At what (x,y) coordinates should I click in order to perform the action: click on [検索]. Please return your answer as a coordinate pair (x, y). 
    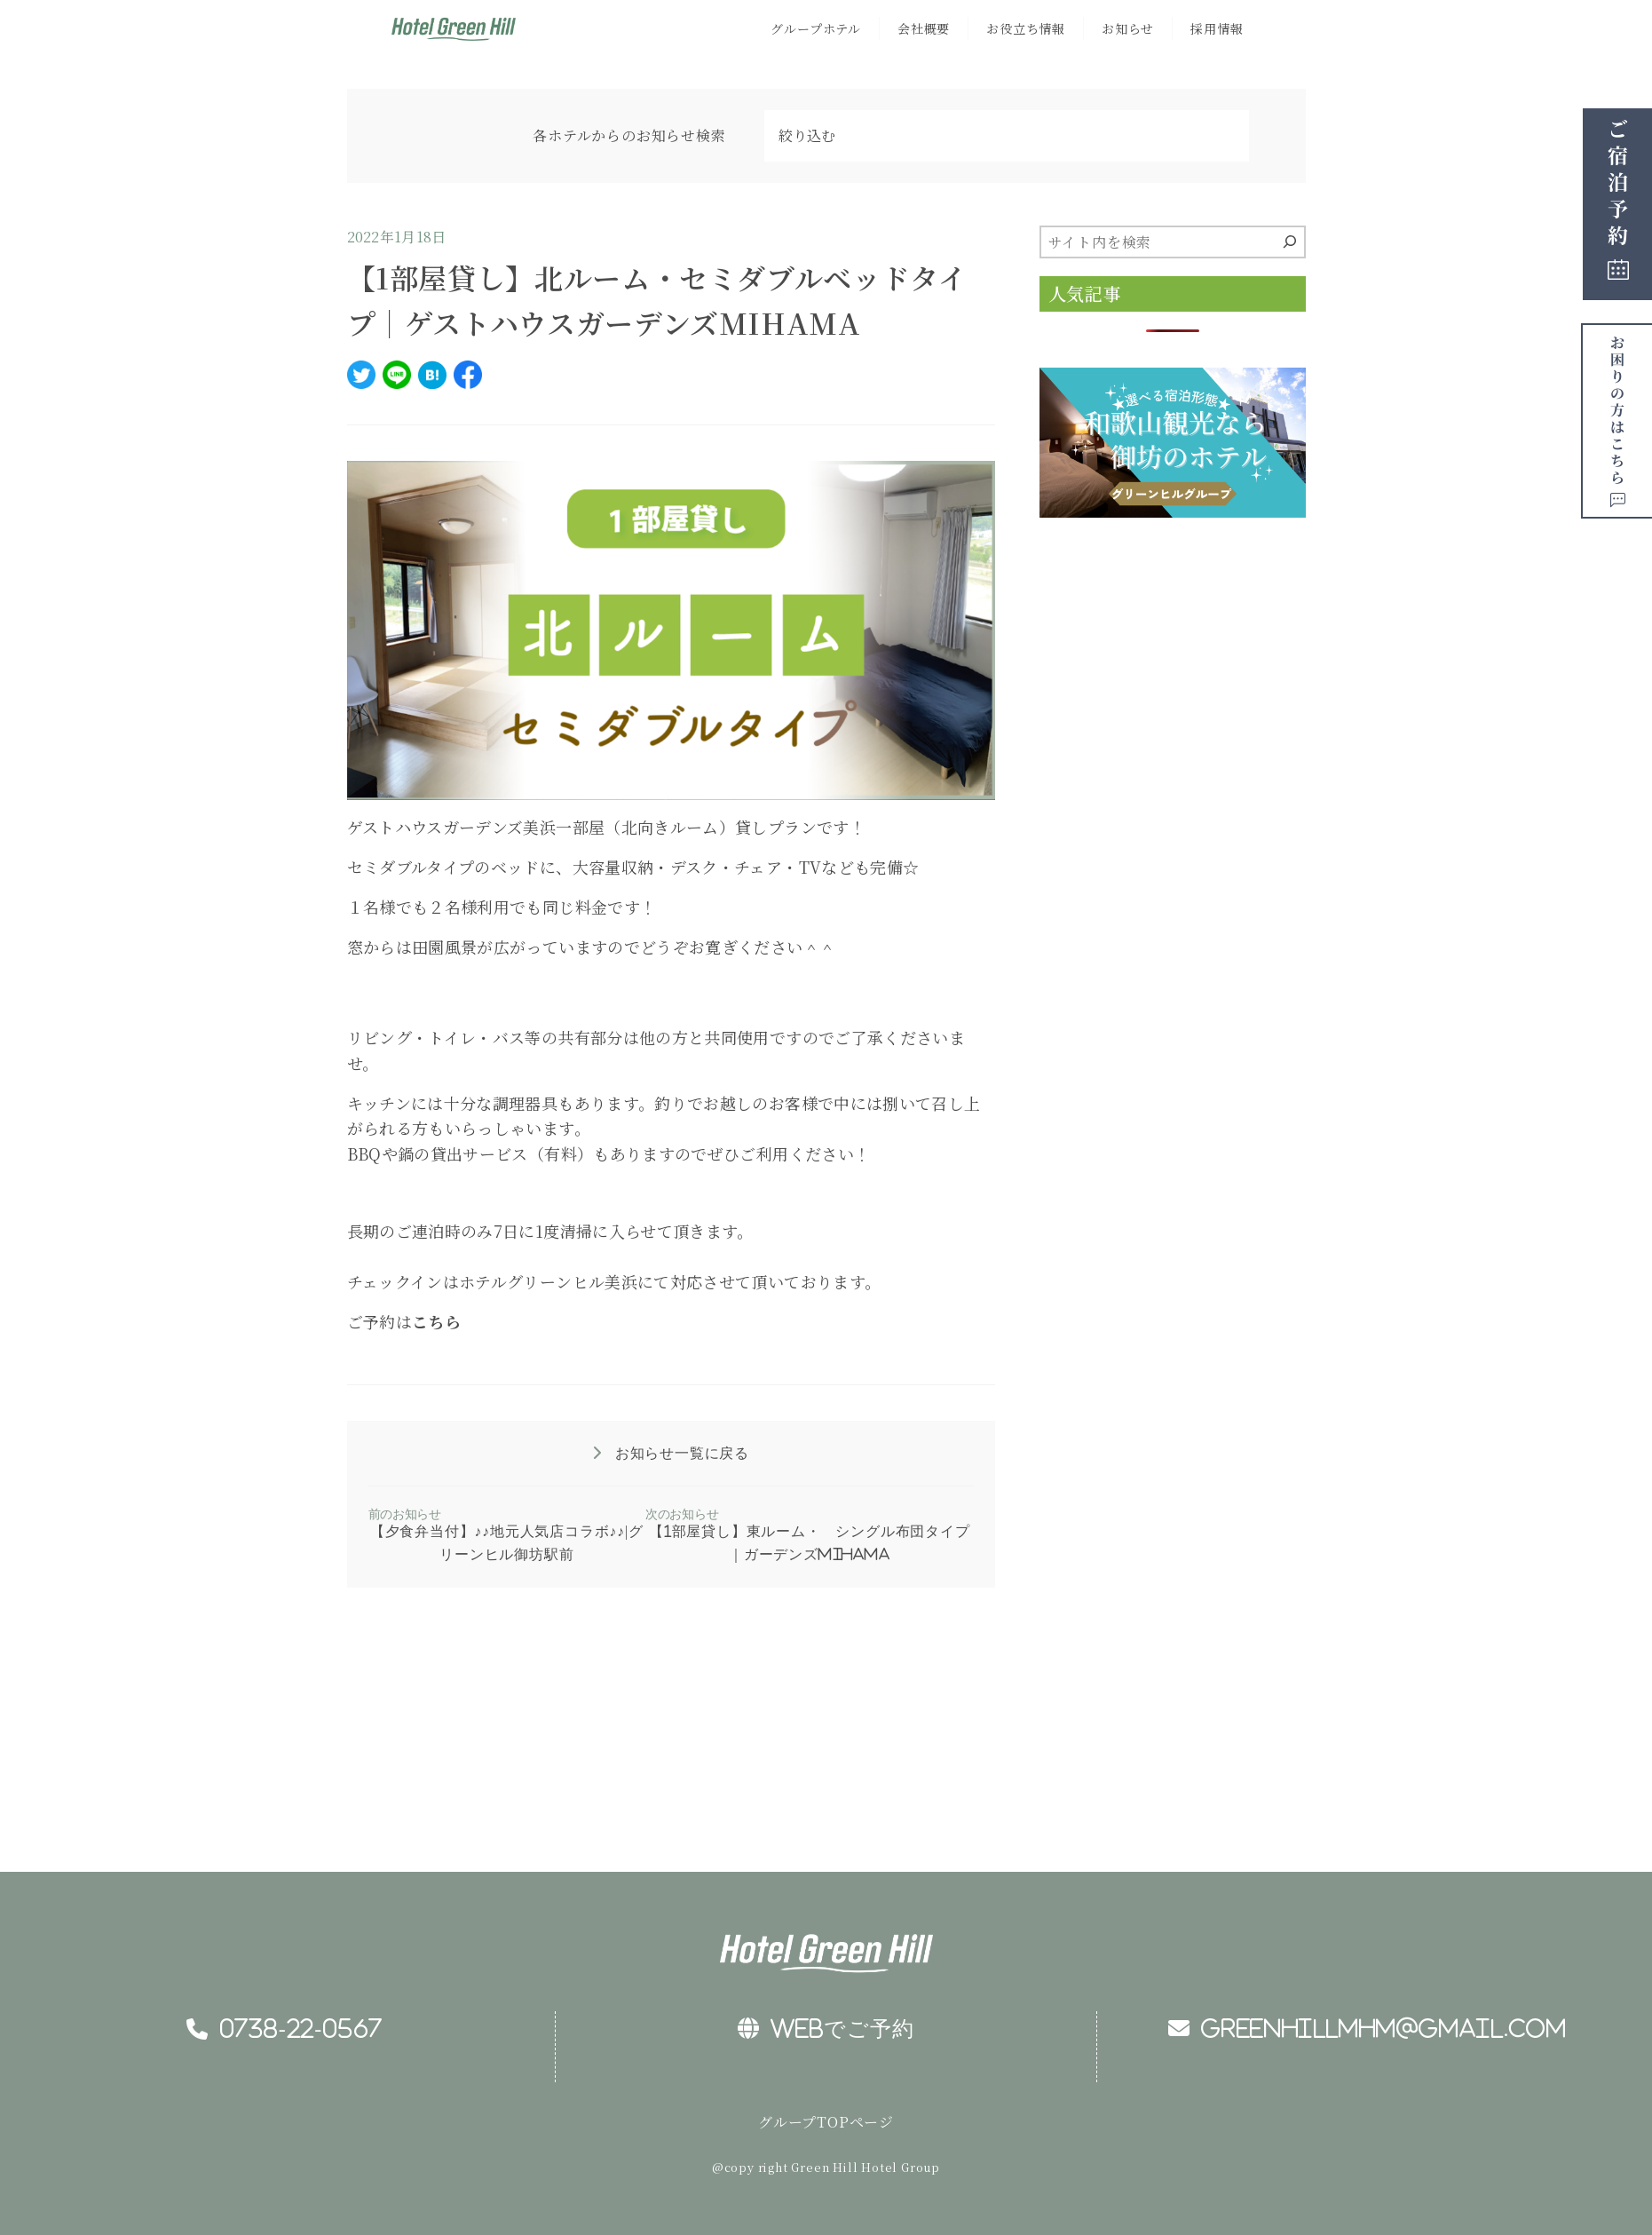
    Looking at the image, I should click on (1289, 242).